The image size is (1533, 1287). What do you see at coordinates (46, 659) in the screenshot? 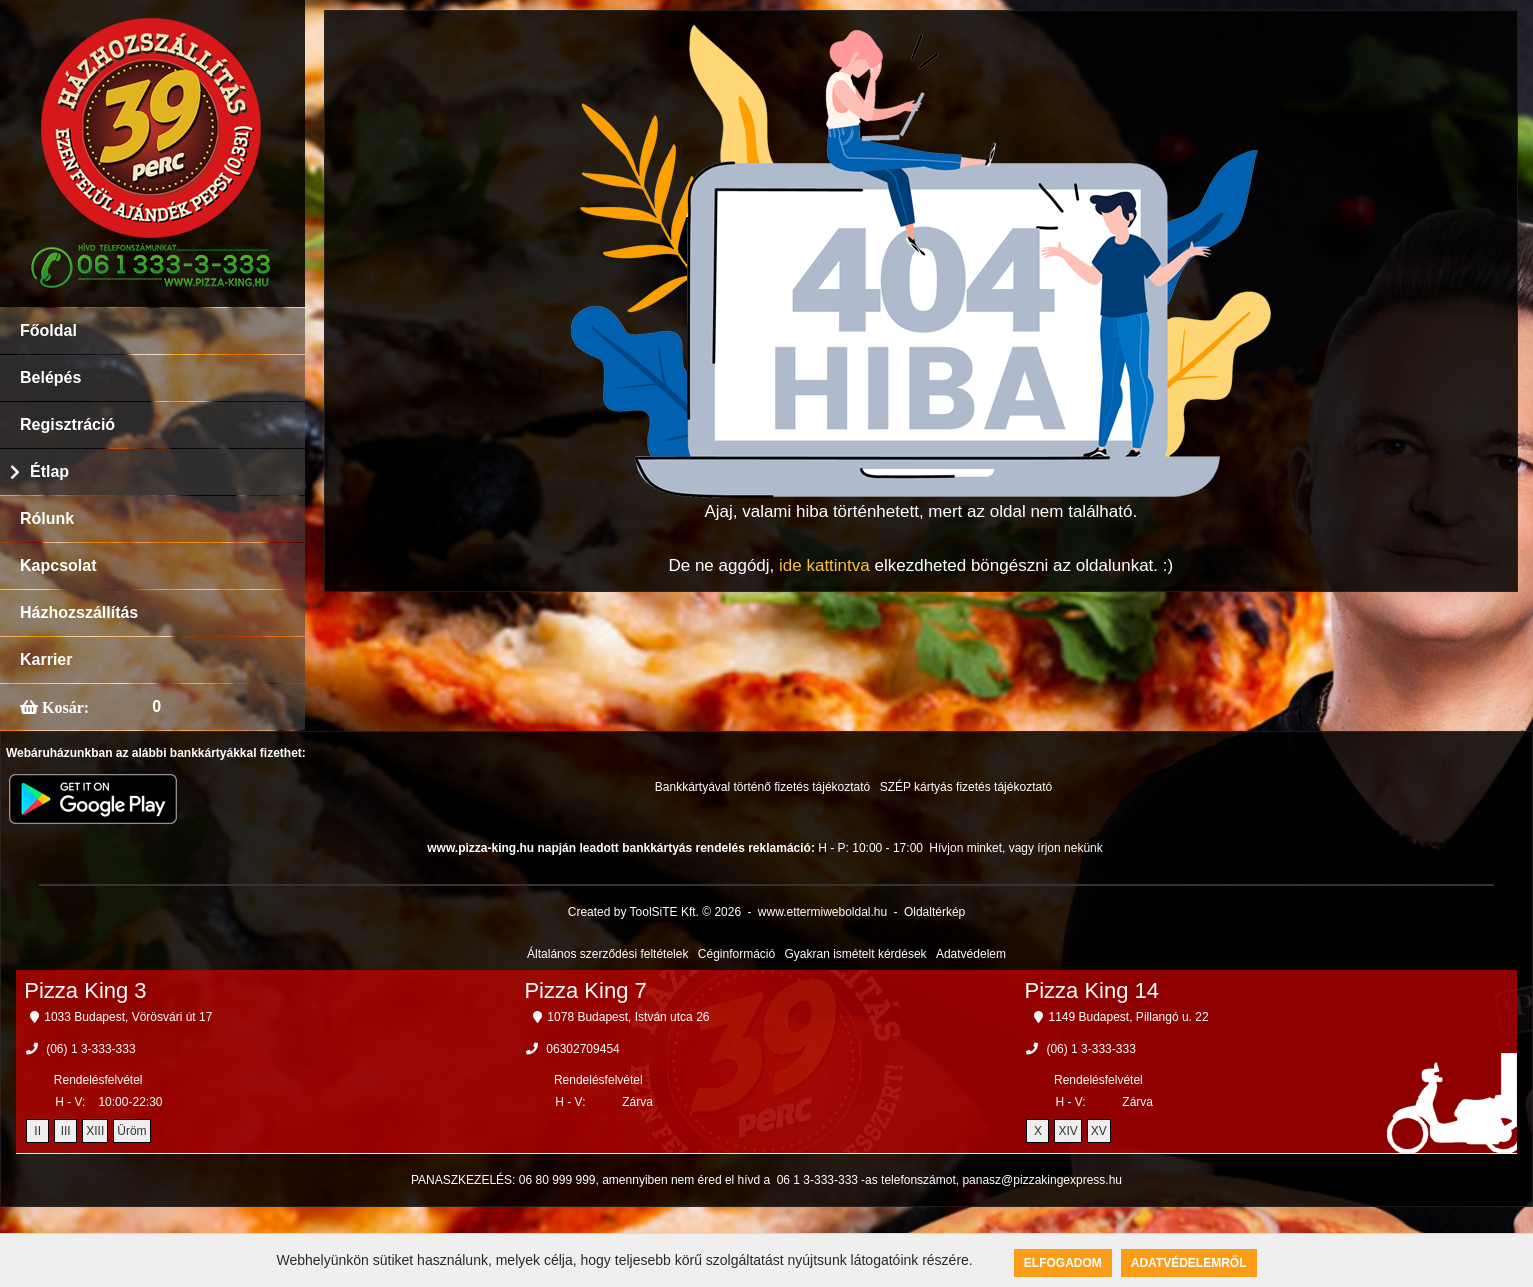
I see `Karrier` at bounding box center [46, 659].